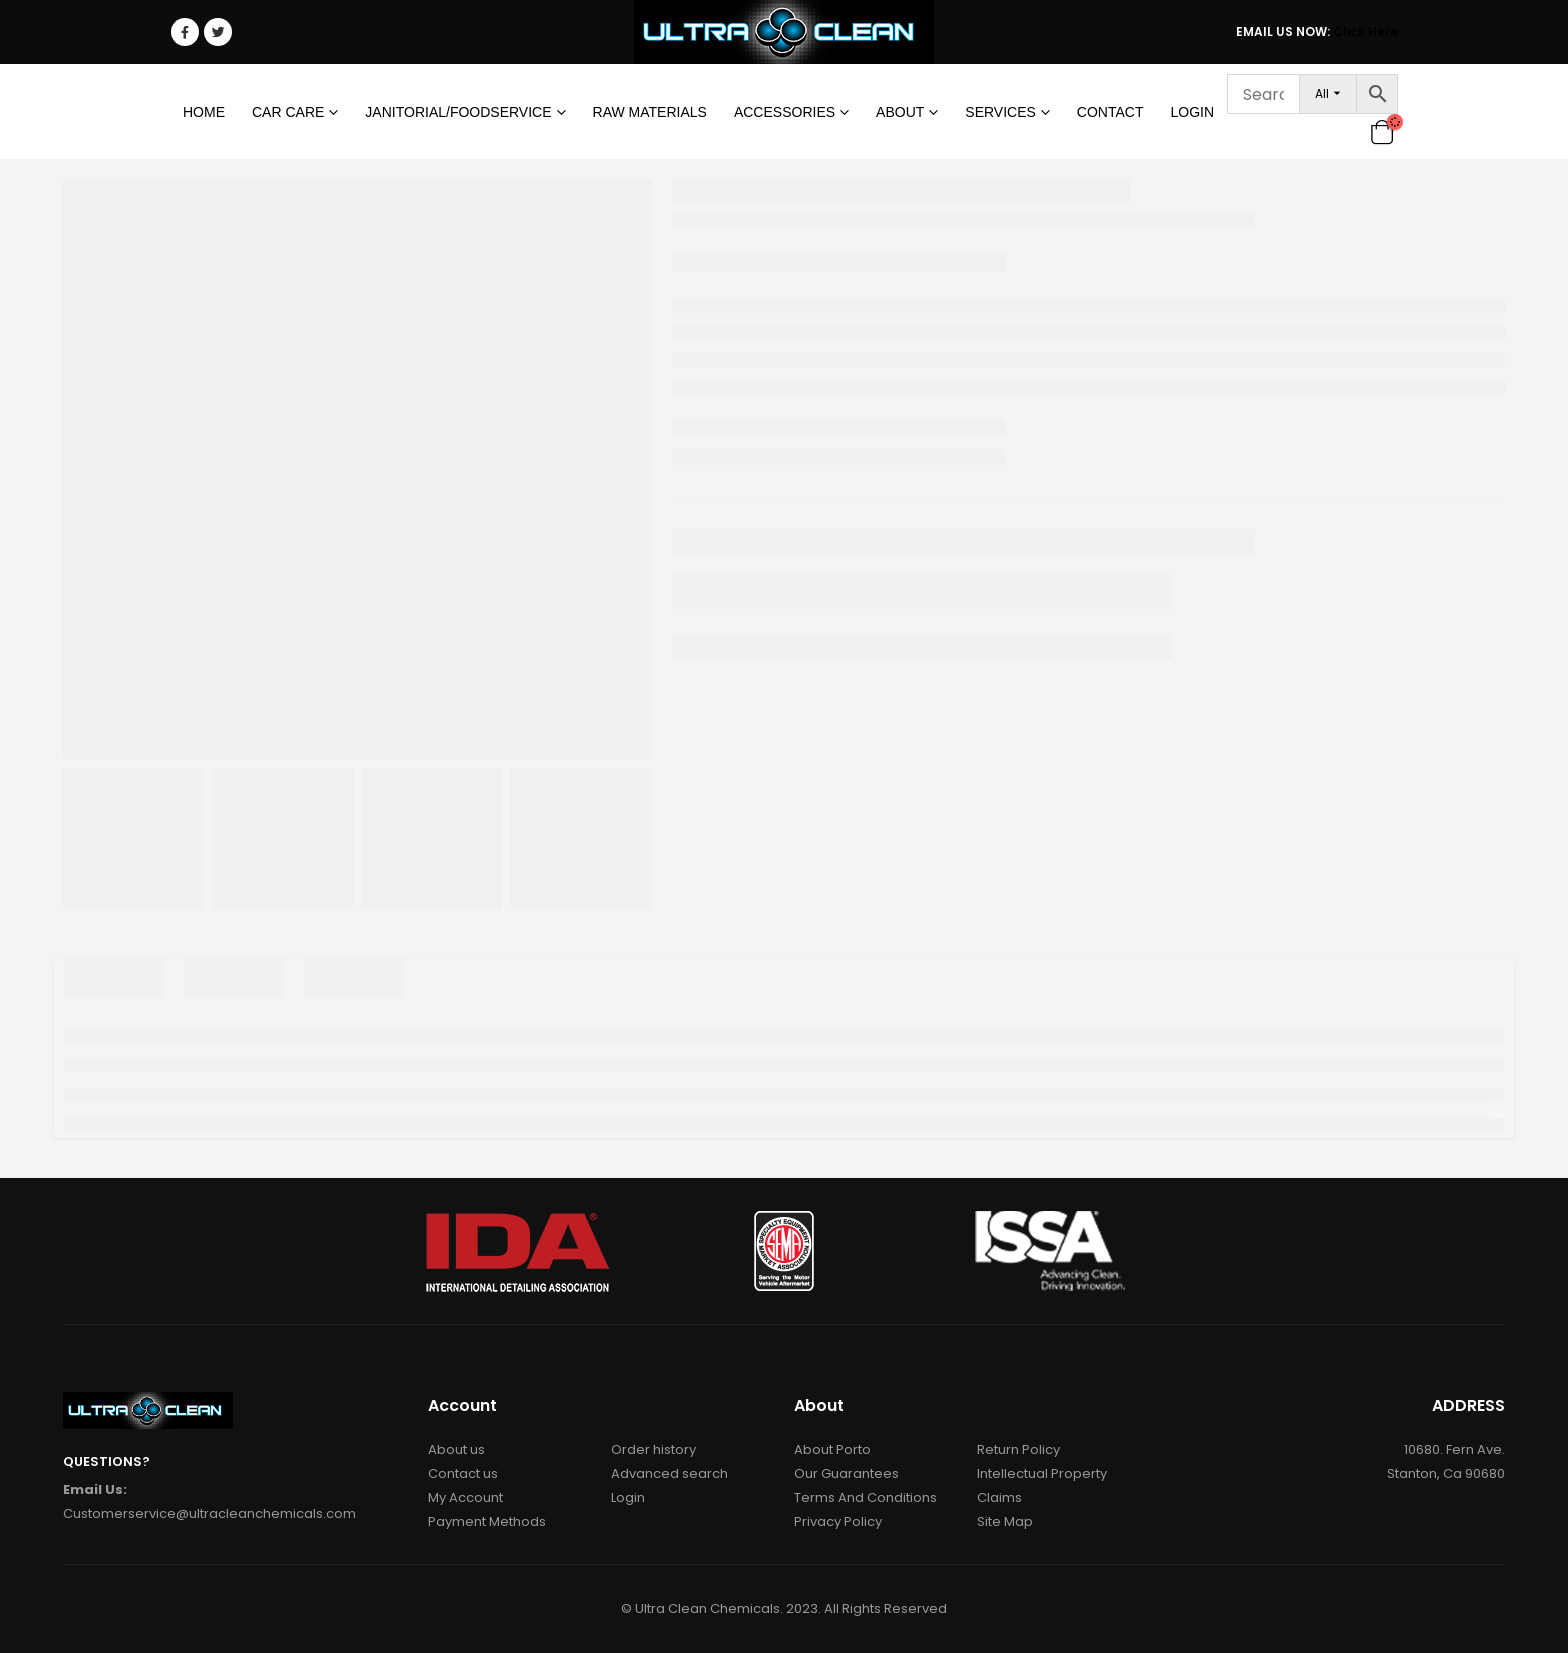 This screenshot has height=1653, width=1568. What do you see at coordinates (846, 1473) in the screenshot?
I see `Our Guarantees` at bounding box center [846, 1473].